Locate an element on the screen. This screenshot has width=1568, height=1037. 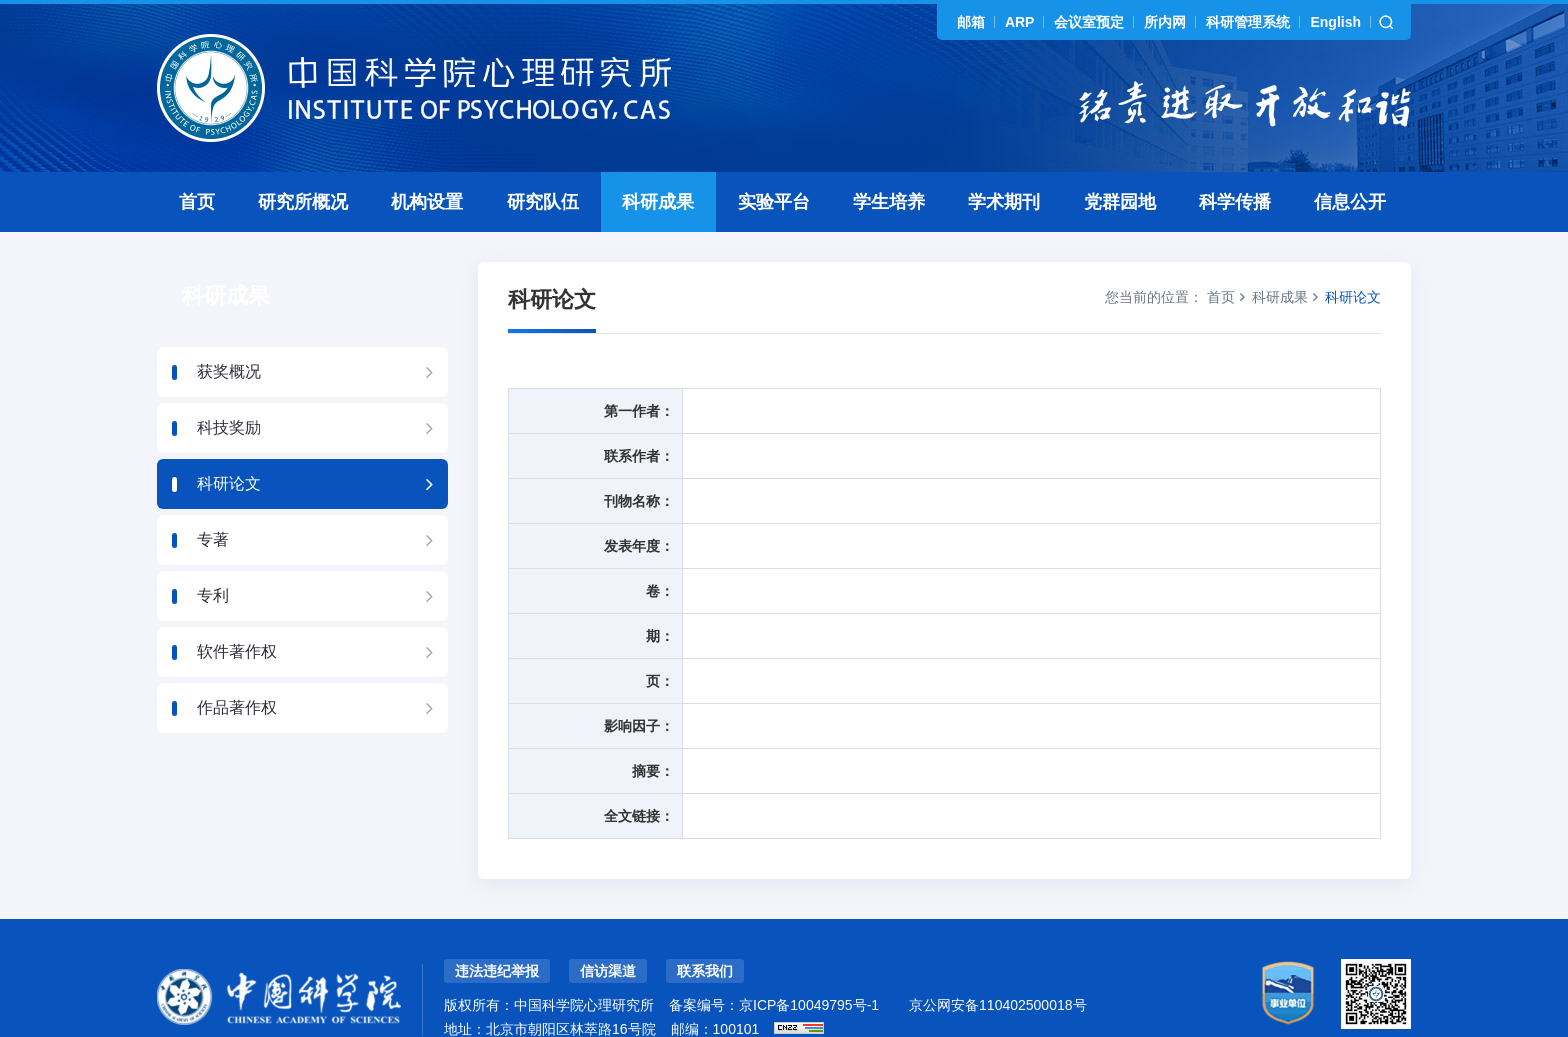
科技奖励 is located at coordinates (229, 383).